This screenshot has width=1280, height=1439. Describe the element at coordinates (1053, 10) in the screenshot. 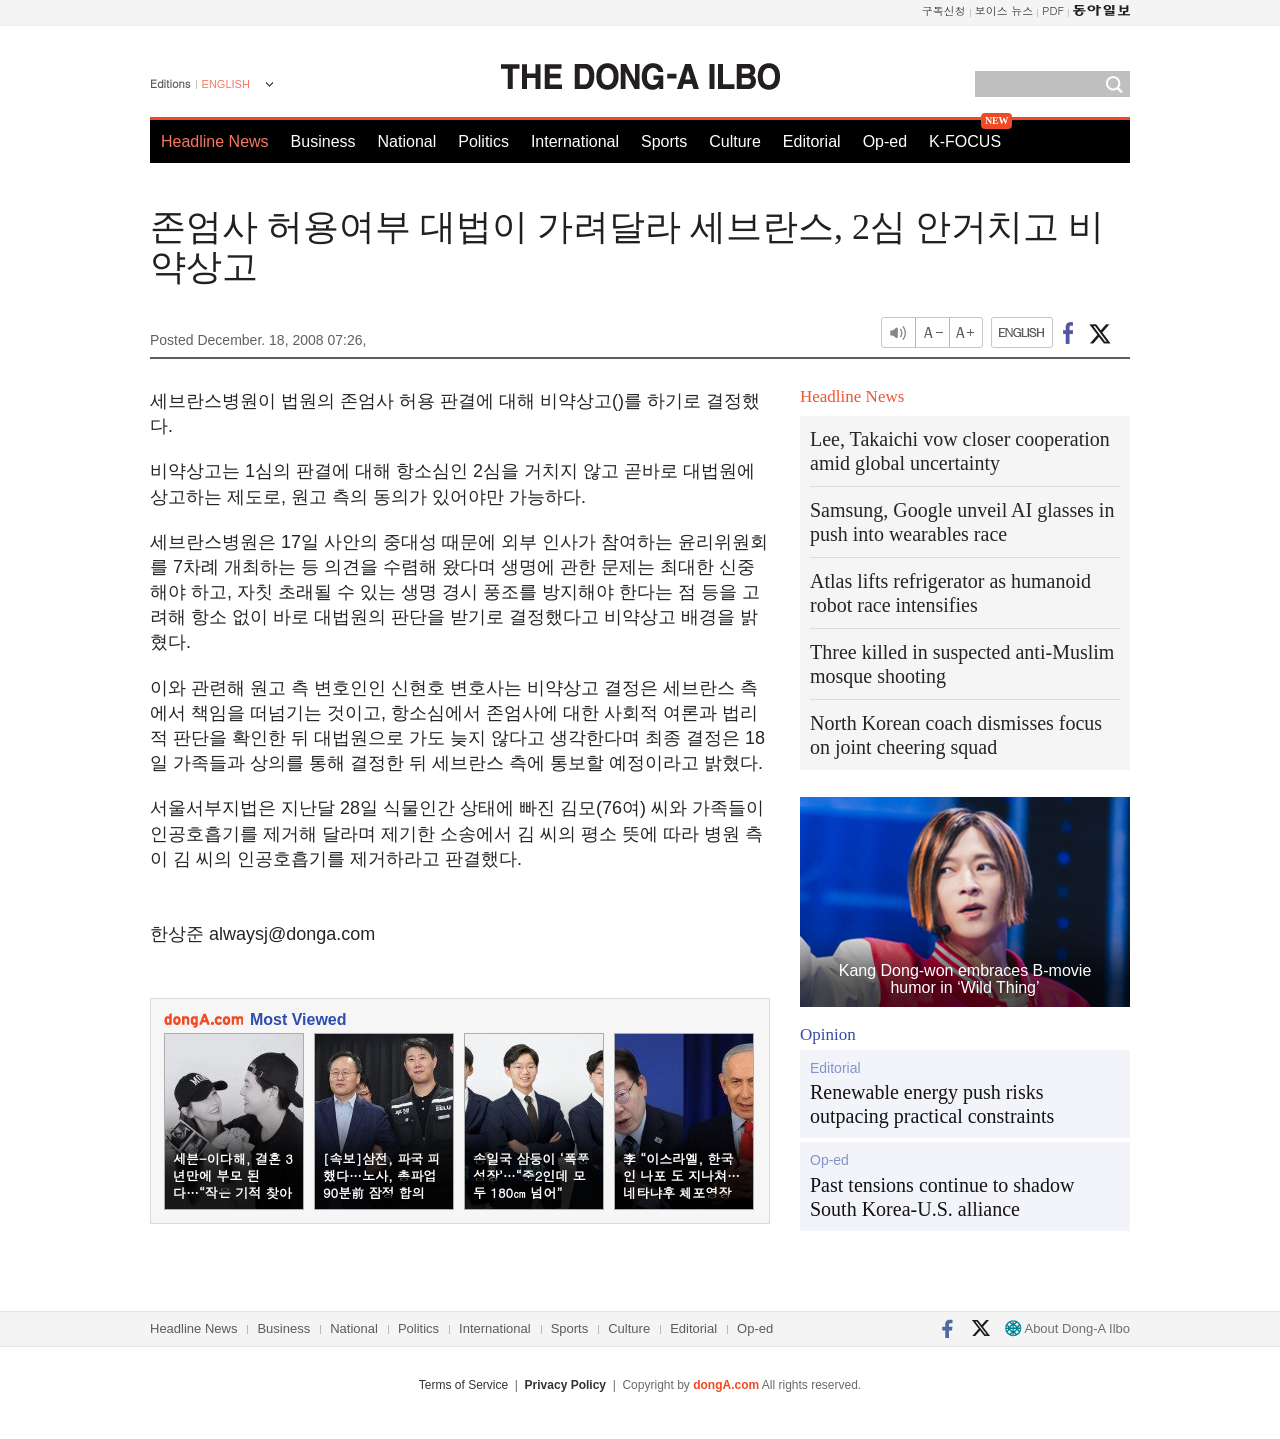

I see `PDF` at that location.